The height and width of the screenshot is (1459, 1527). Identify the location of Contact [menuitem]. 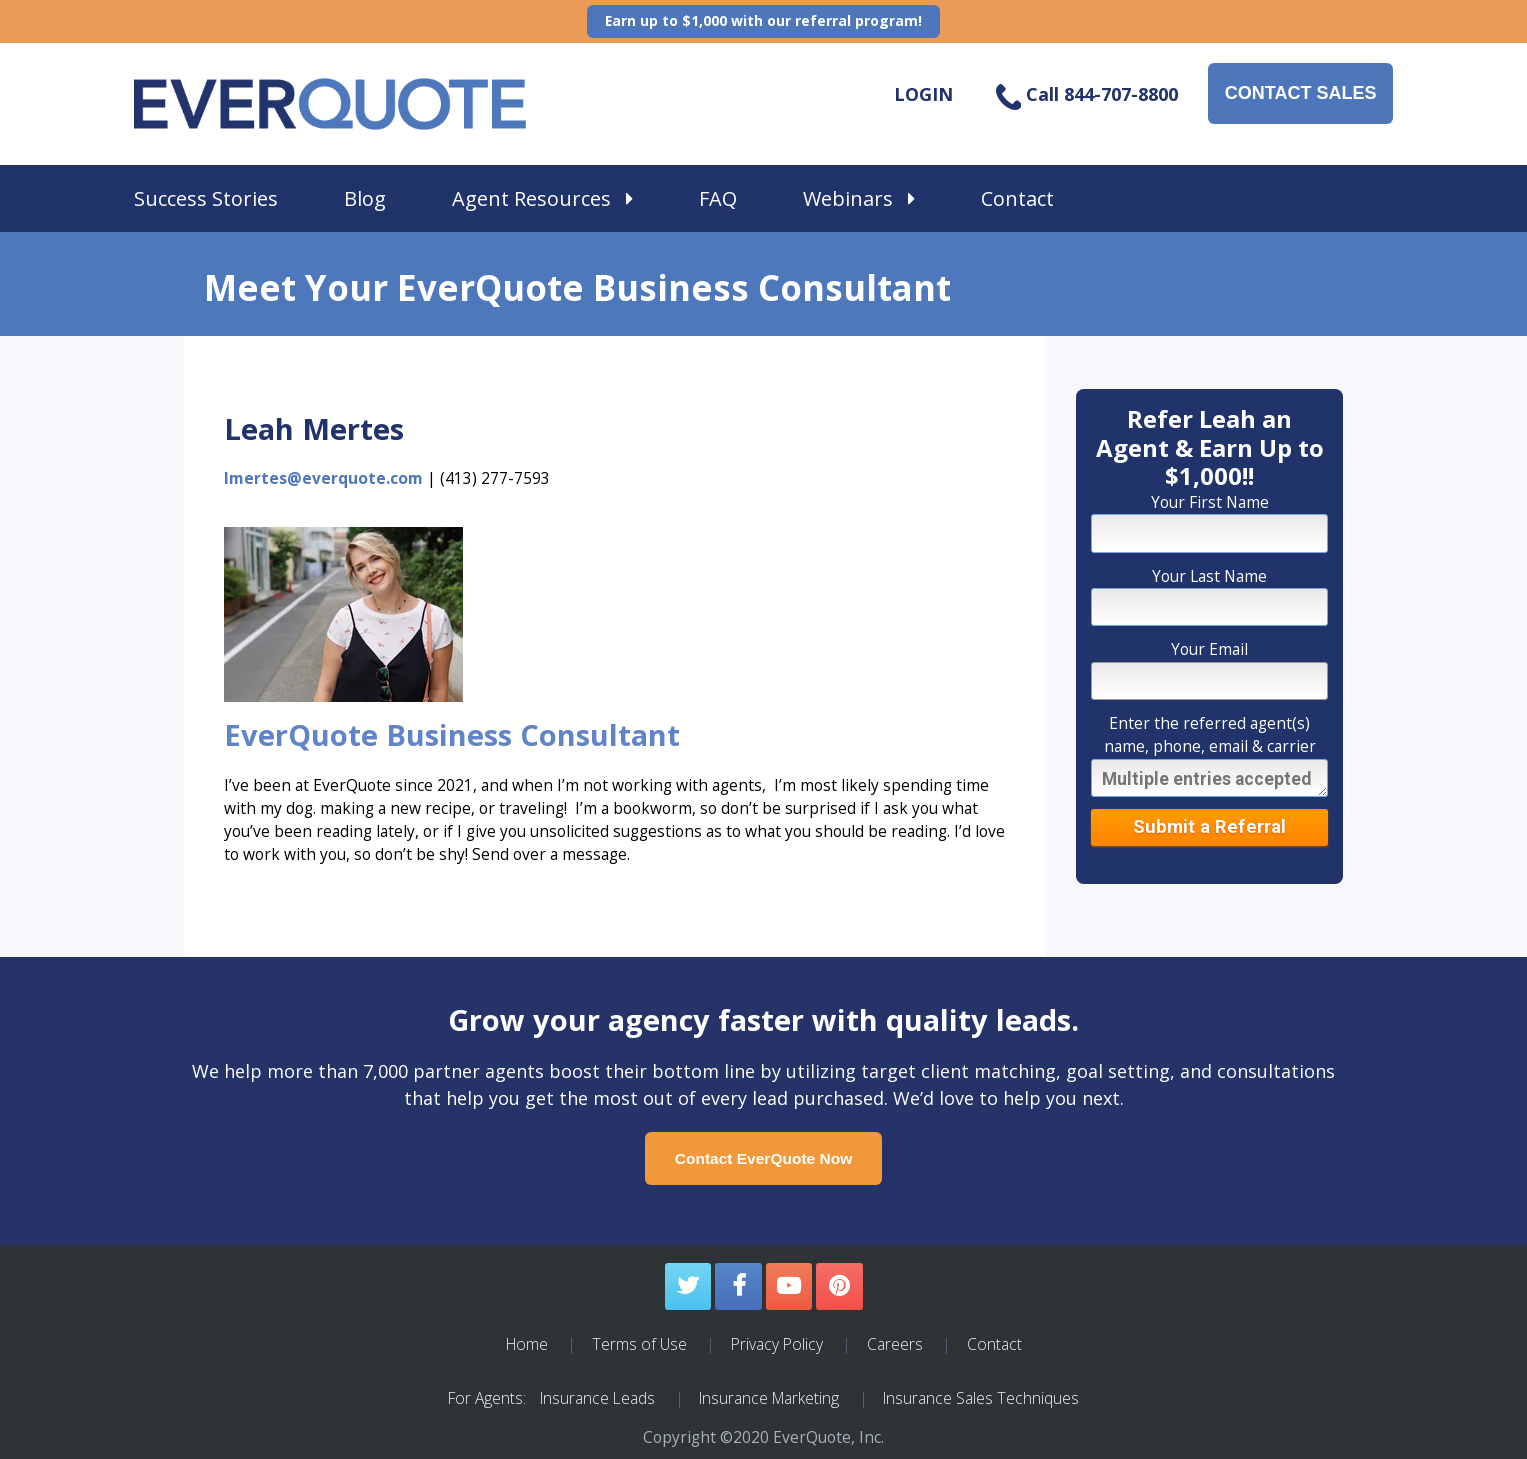
(994, 1344).